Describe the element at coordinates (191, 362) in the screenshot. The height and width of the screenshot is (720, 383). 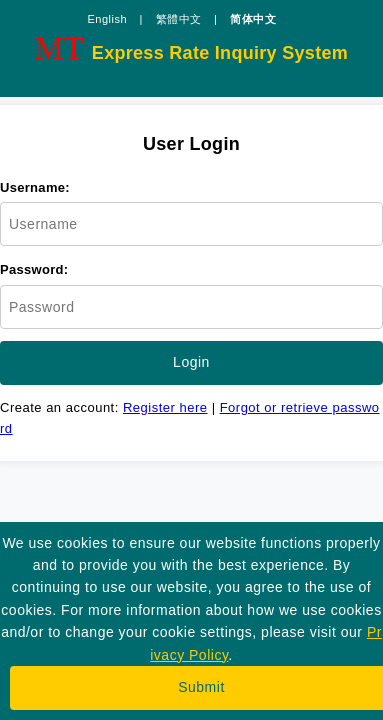
I see `Login` at that location.